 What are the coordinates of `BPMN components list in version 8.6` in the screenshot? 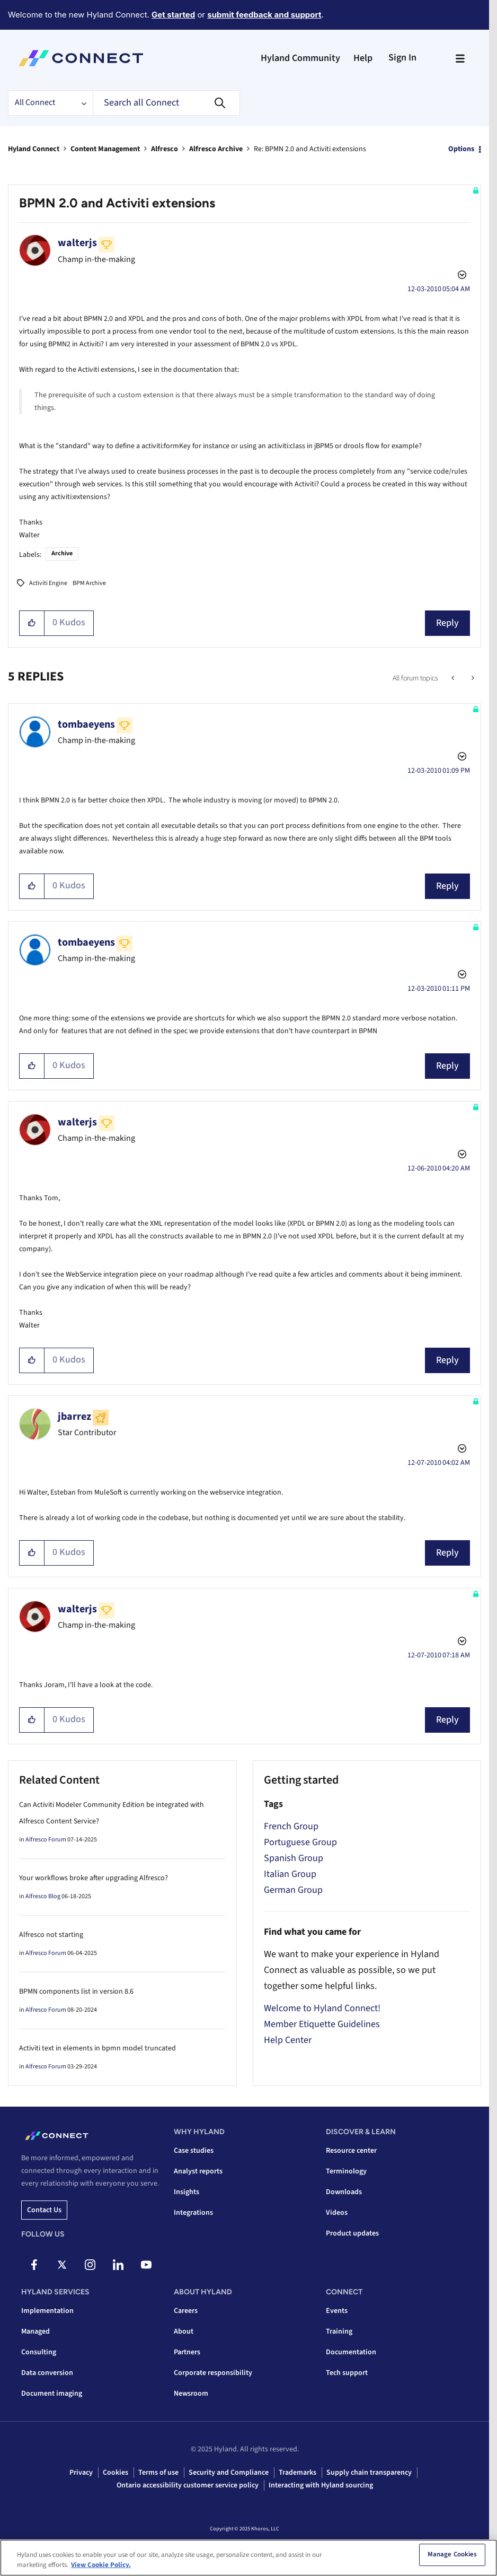 It's located at (76, 1991).